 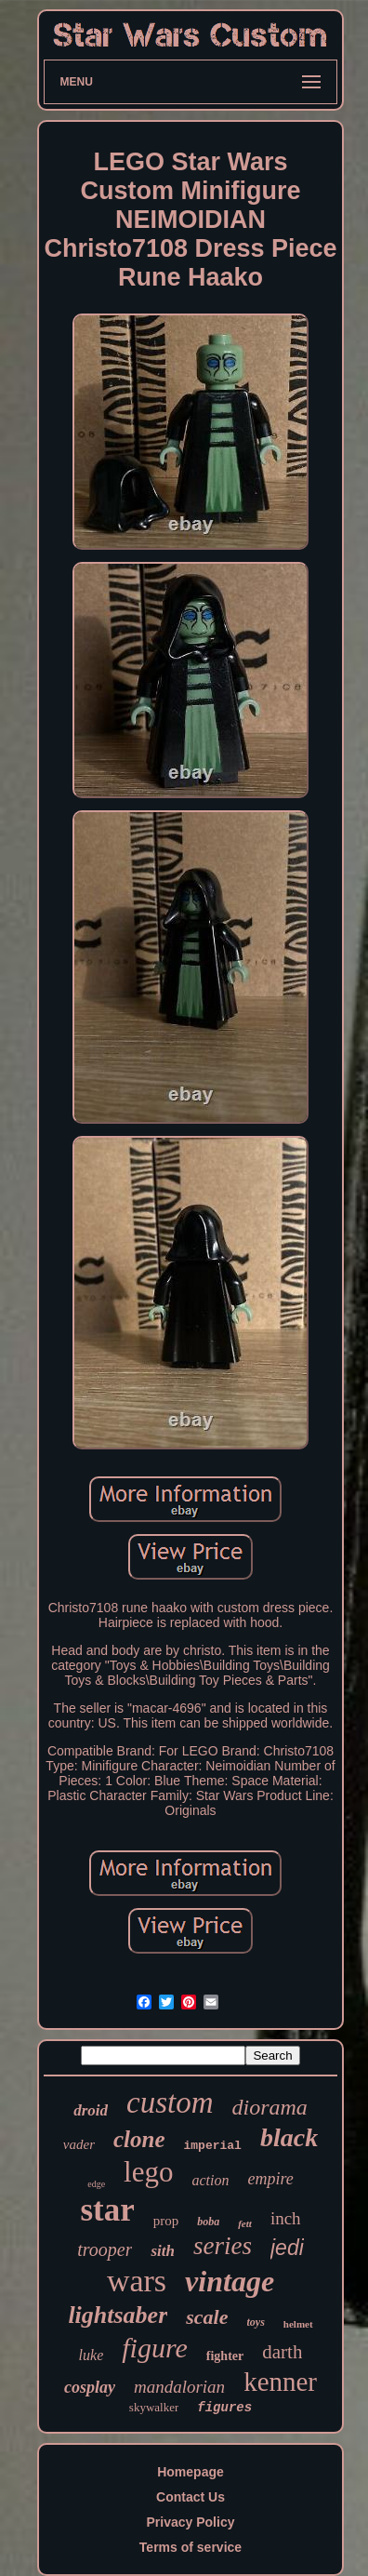 I want to click on Homepage, so click(x=190, y=2471).